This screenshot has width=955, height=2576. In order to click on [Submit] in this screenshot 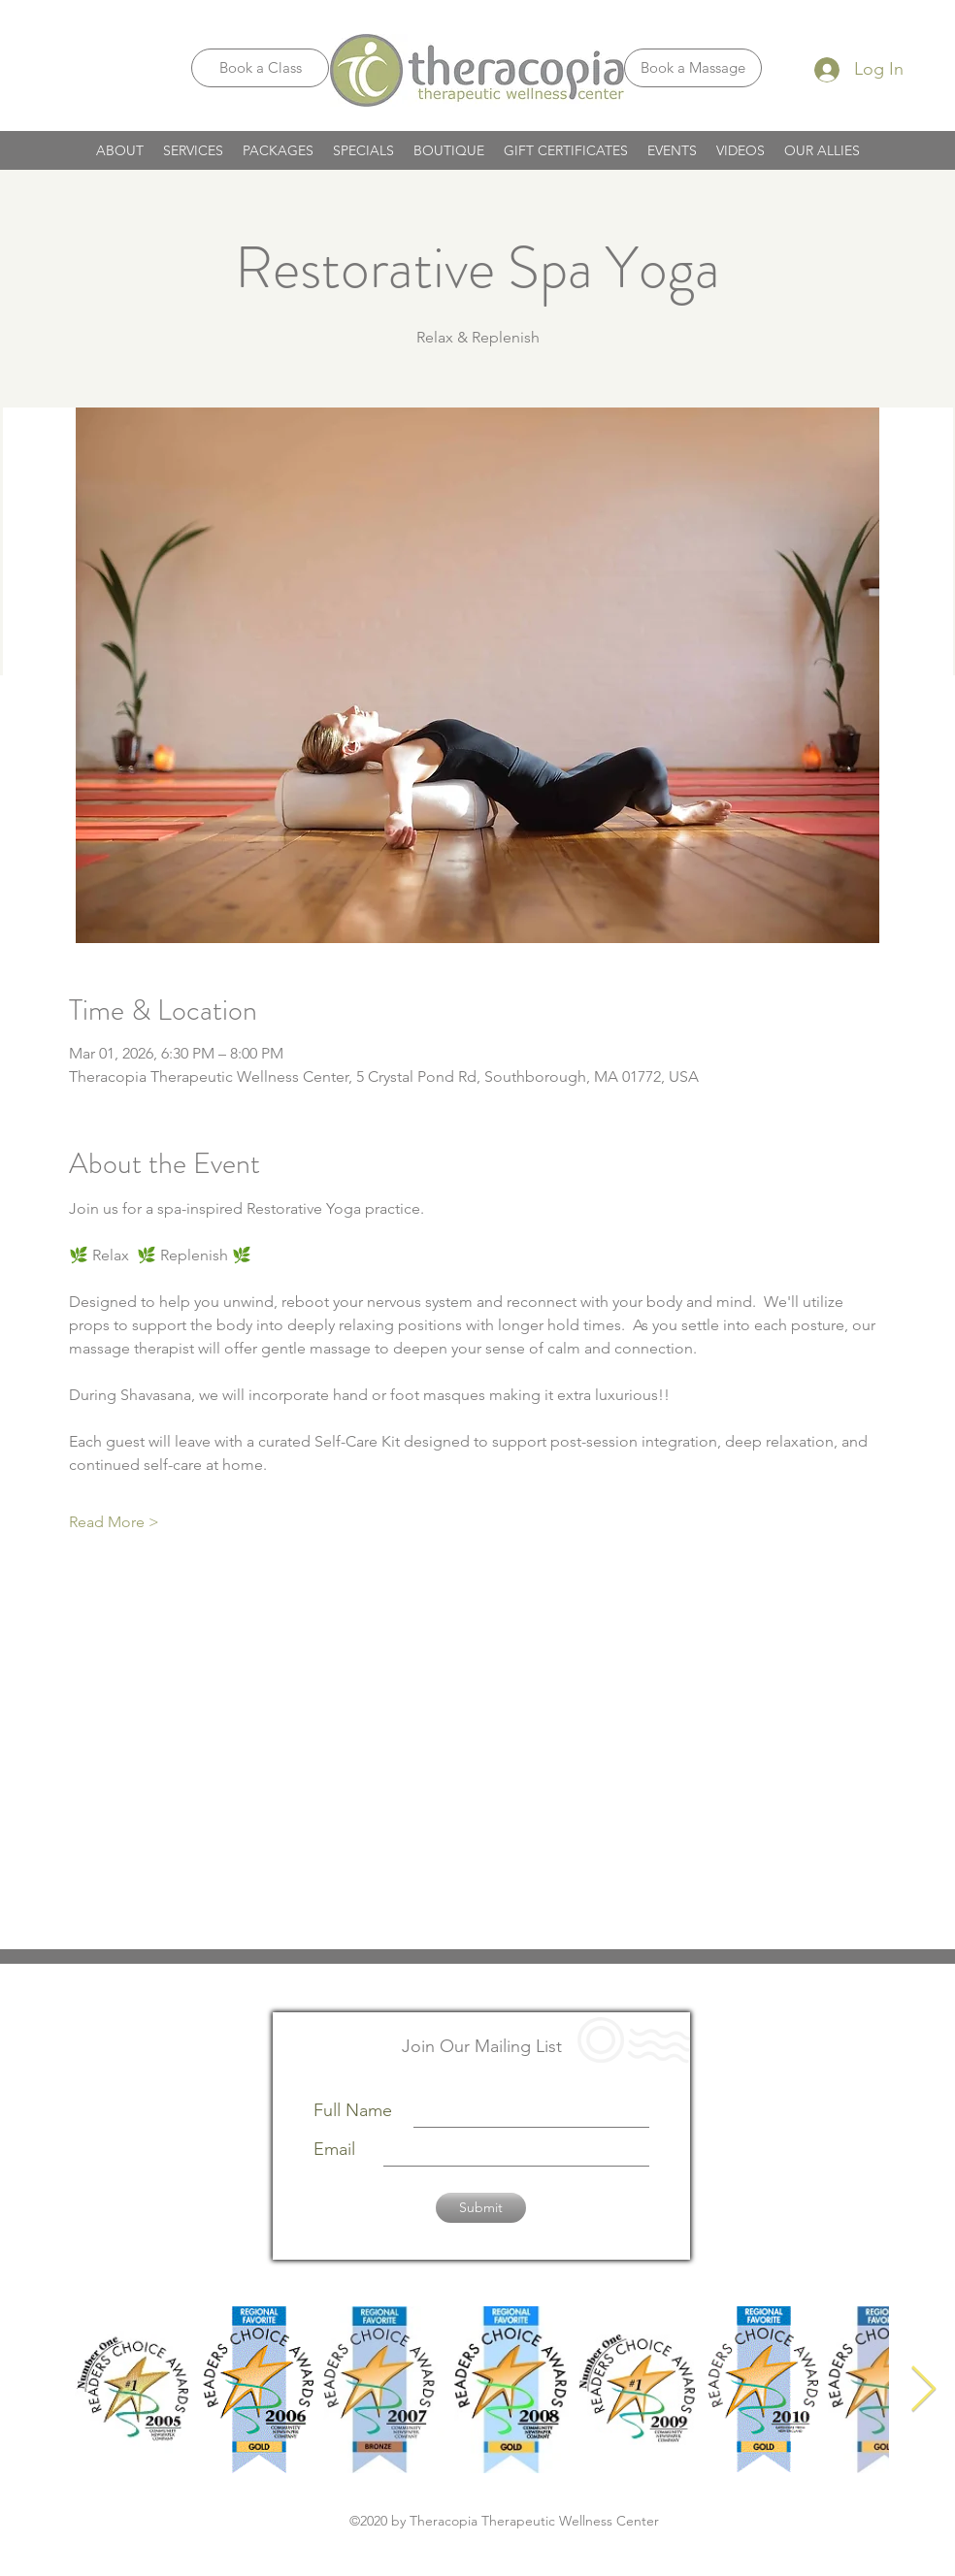, I will do `click(481, 2208)`.